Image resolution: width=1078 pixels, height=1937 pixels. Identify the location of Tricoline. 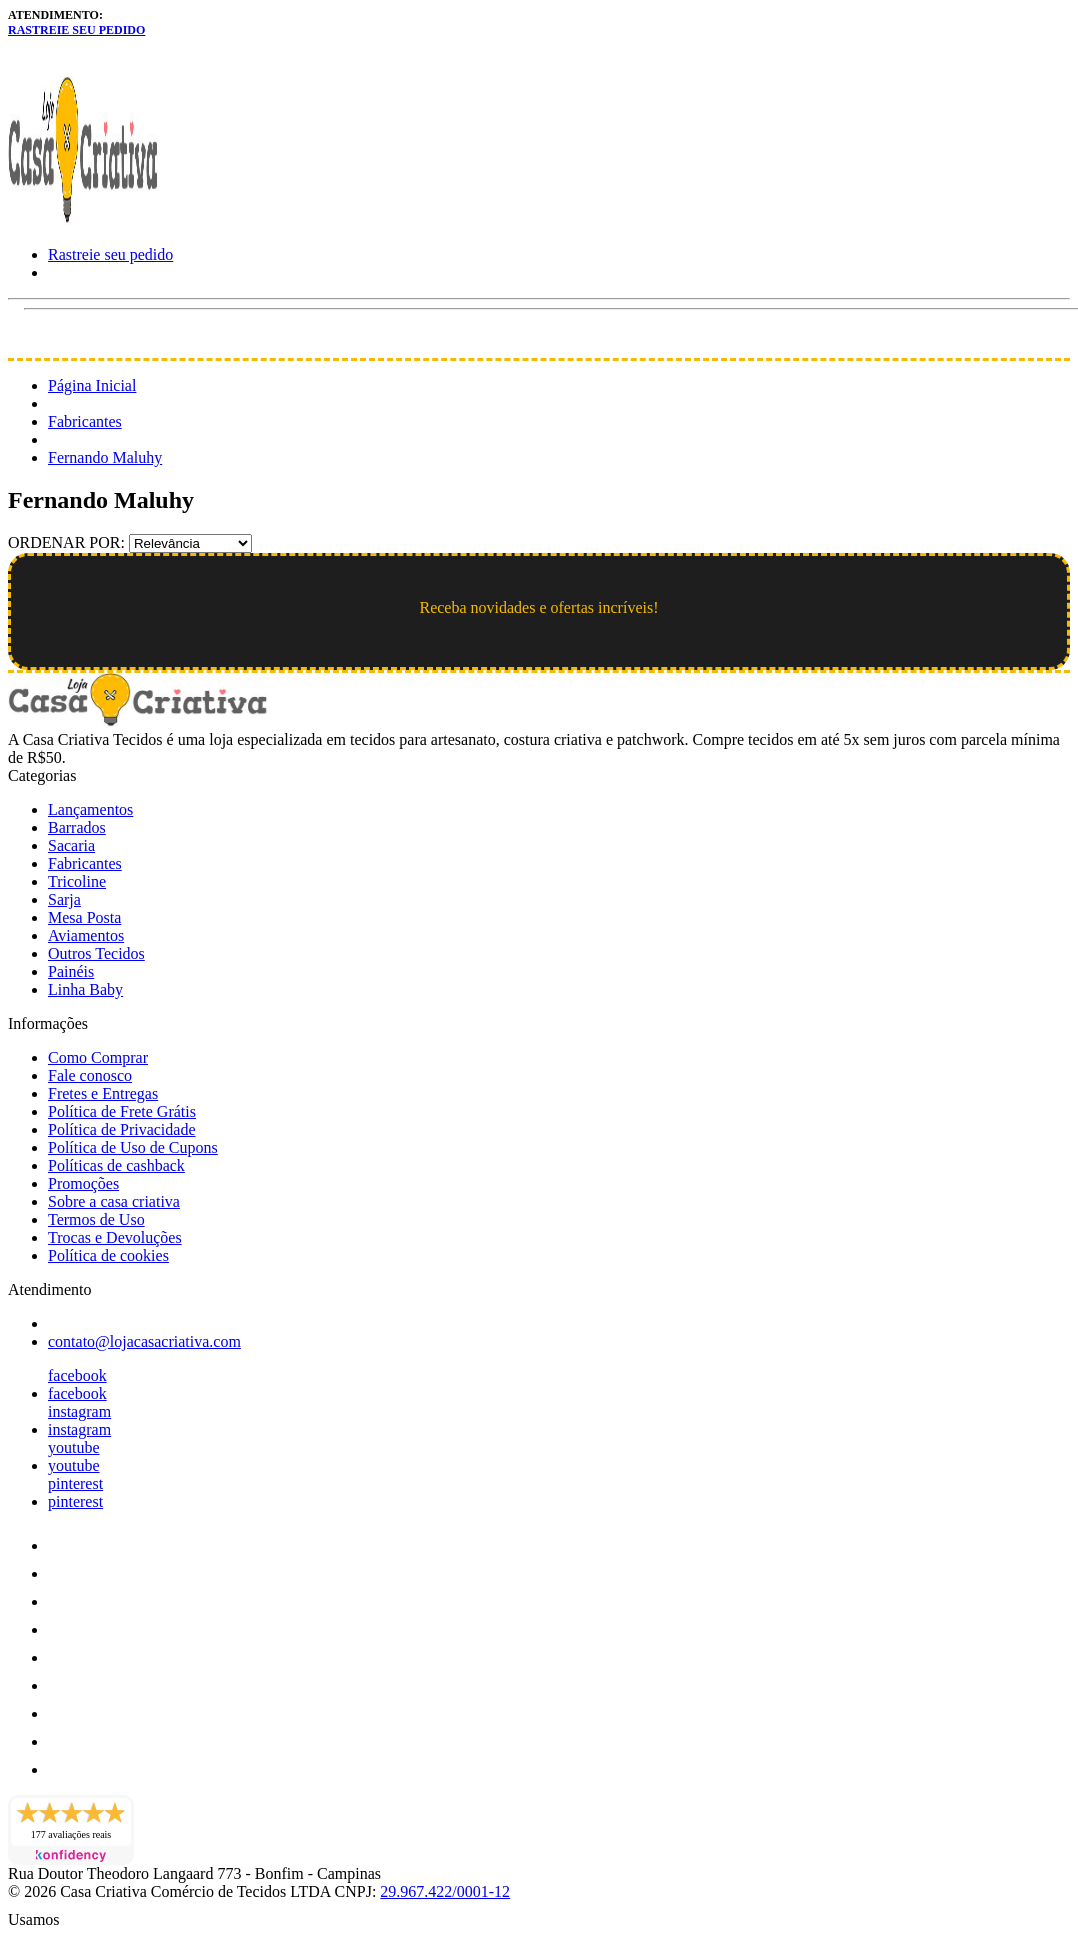
(77, 881).